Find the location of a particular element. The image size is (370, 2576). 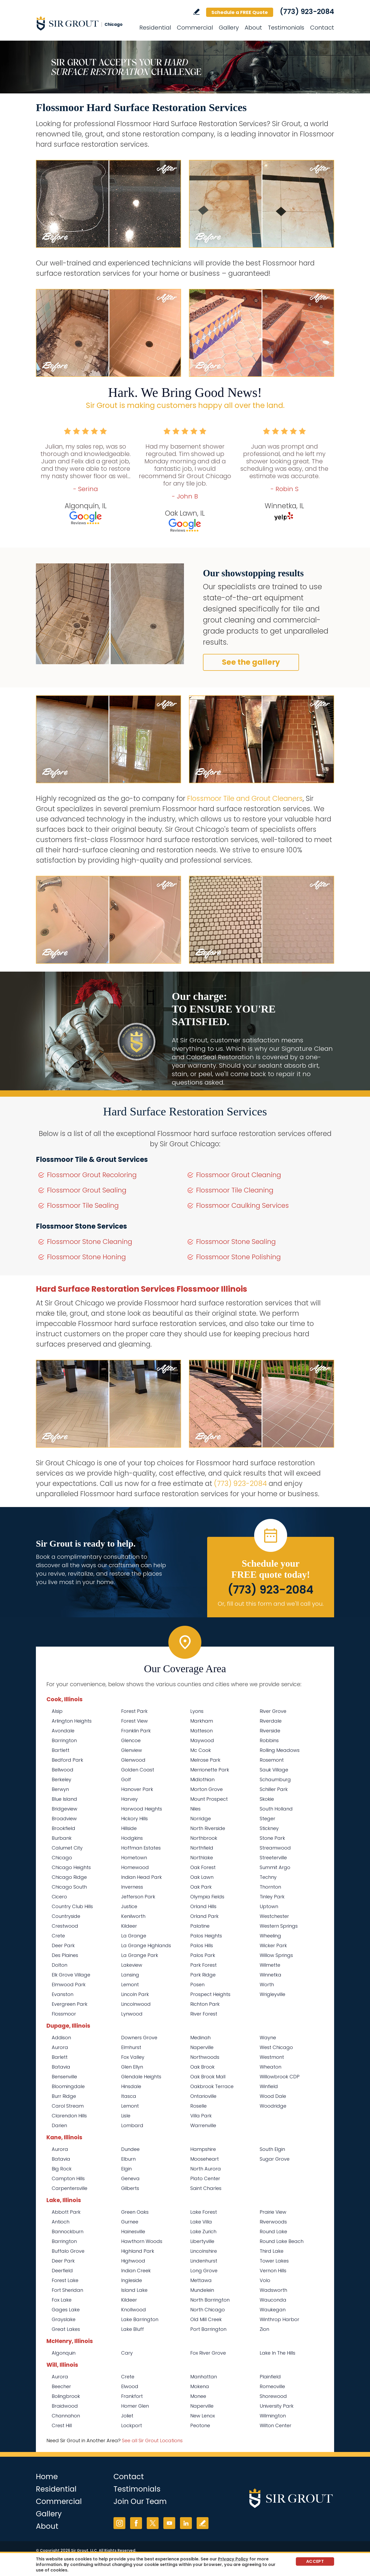

Lincolnwood is located at coordinates (136, 2004).